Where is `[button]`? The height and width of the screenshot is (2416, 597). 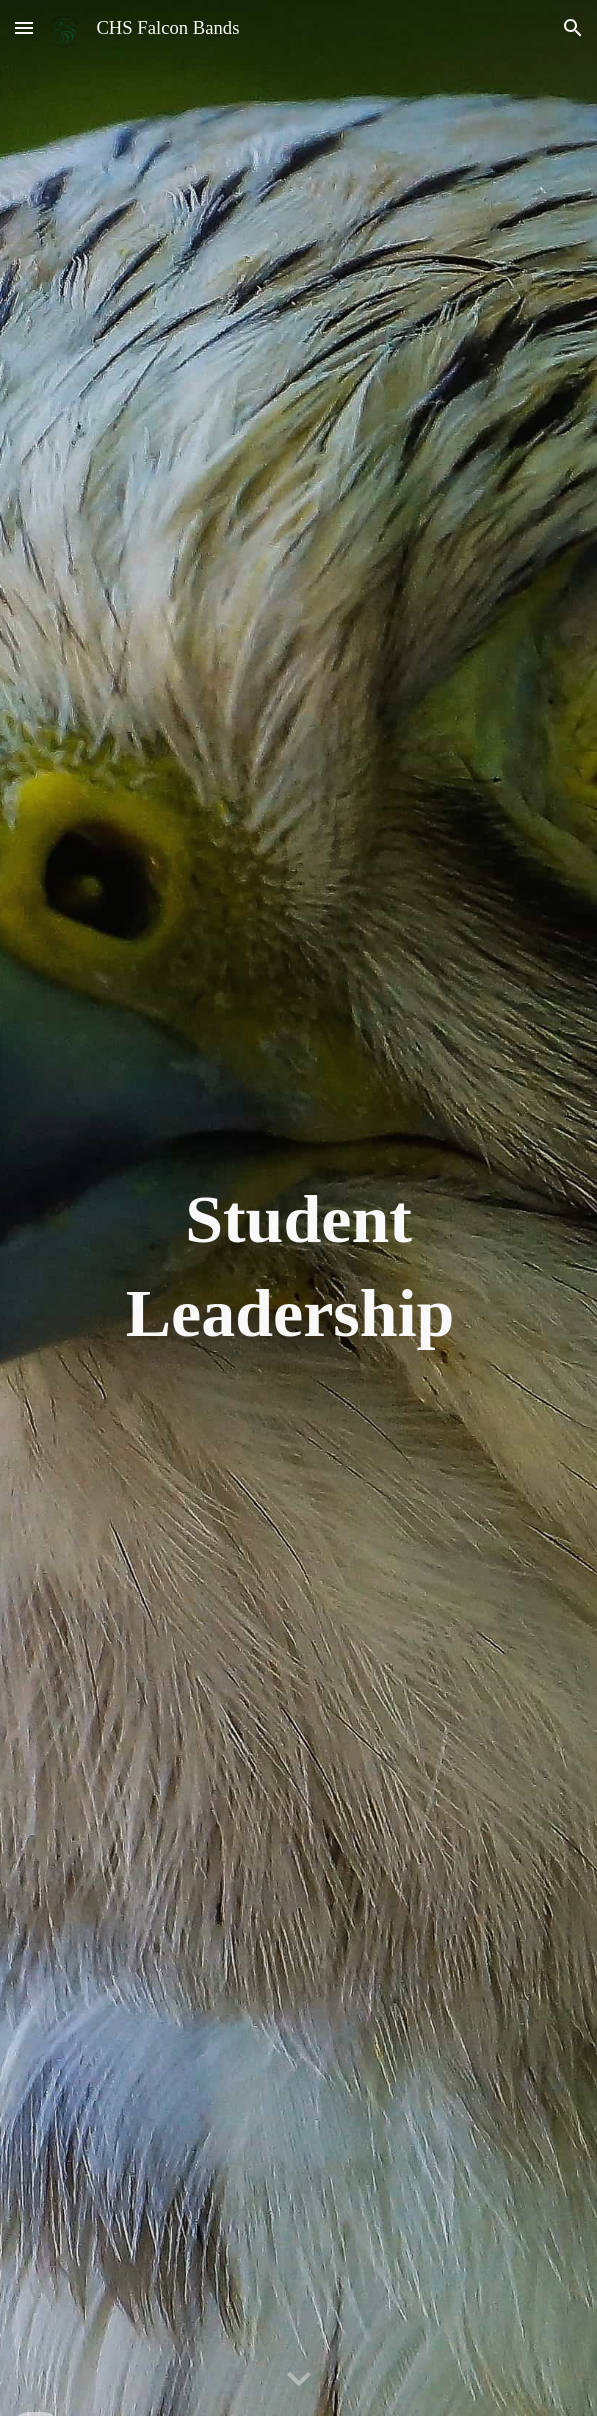 [button] is located at coordinates (24, 27).